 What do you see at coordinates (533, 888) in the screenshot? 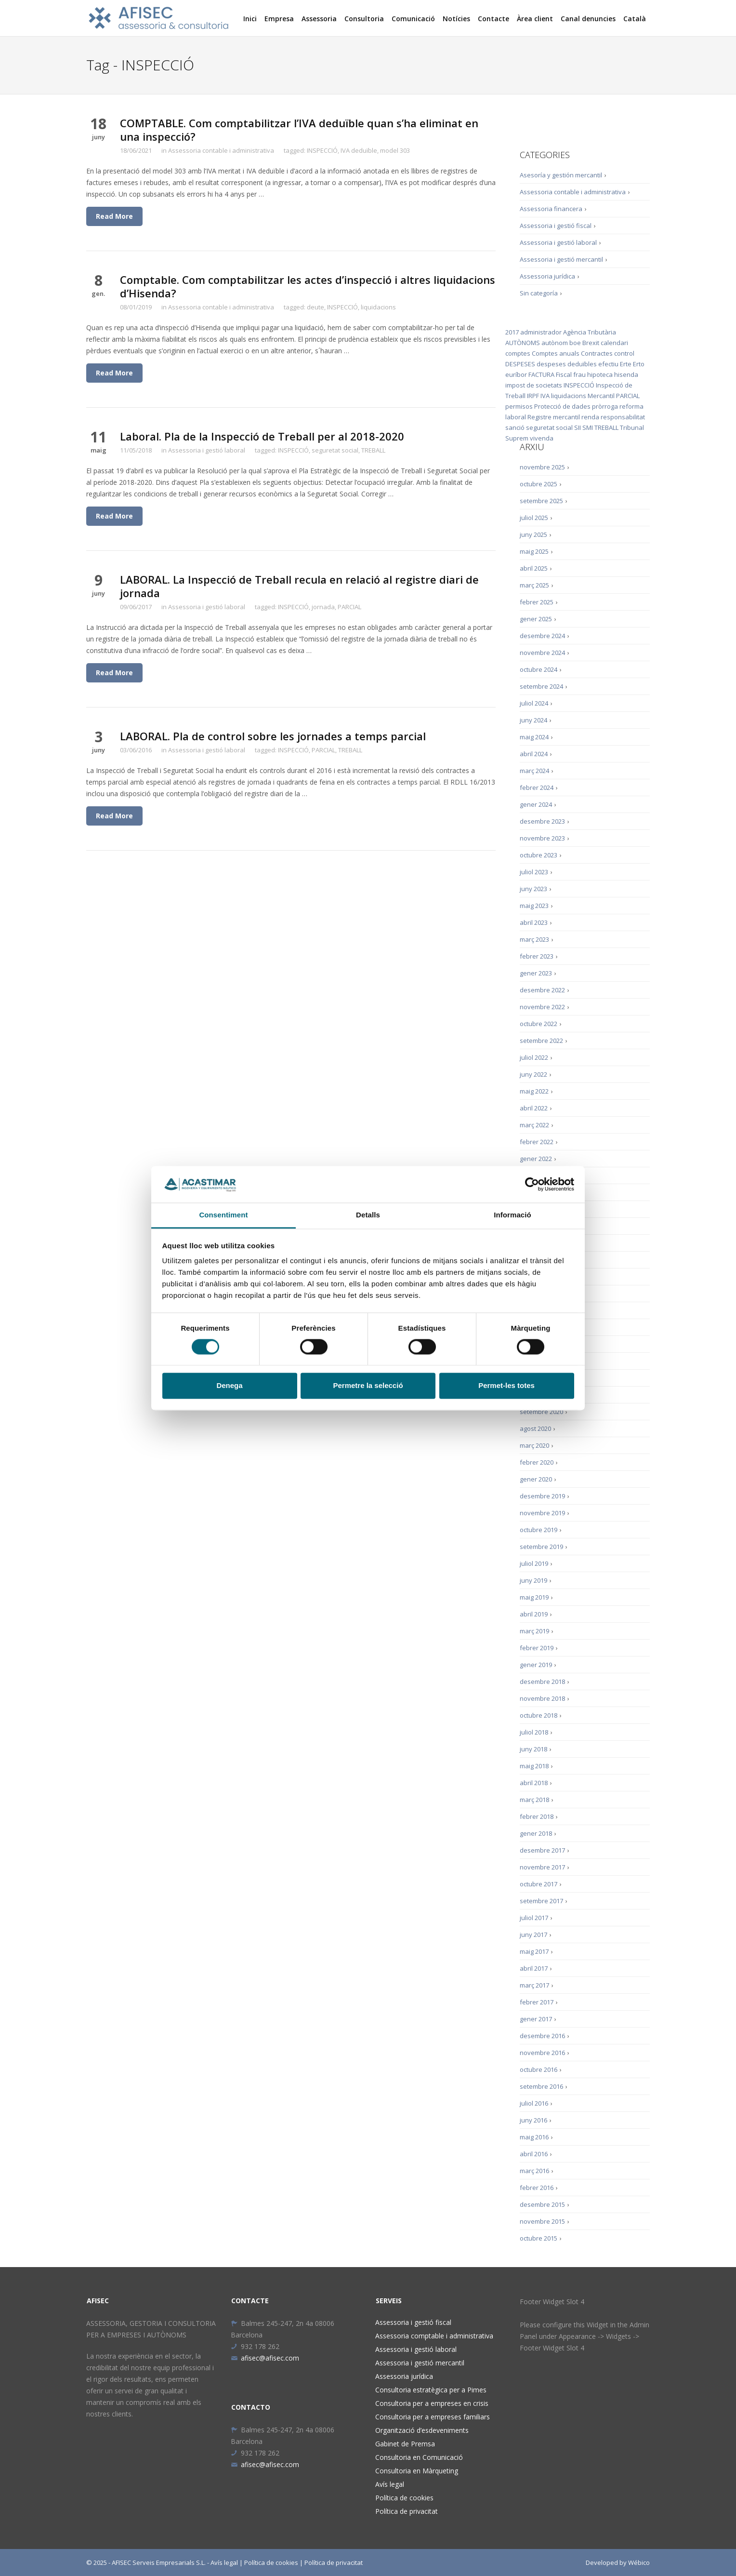
I see `juny 2023` at bounding box center [533, 888].